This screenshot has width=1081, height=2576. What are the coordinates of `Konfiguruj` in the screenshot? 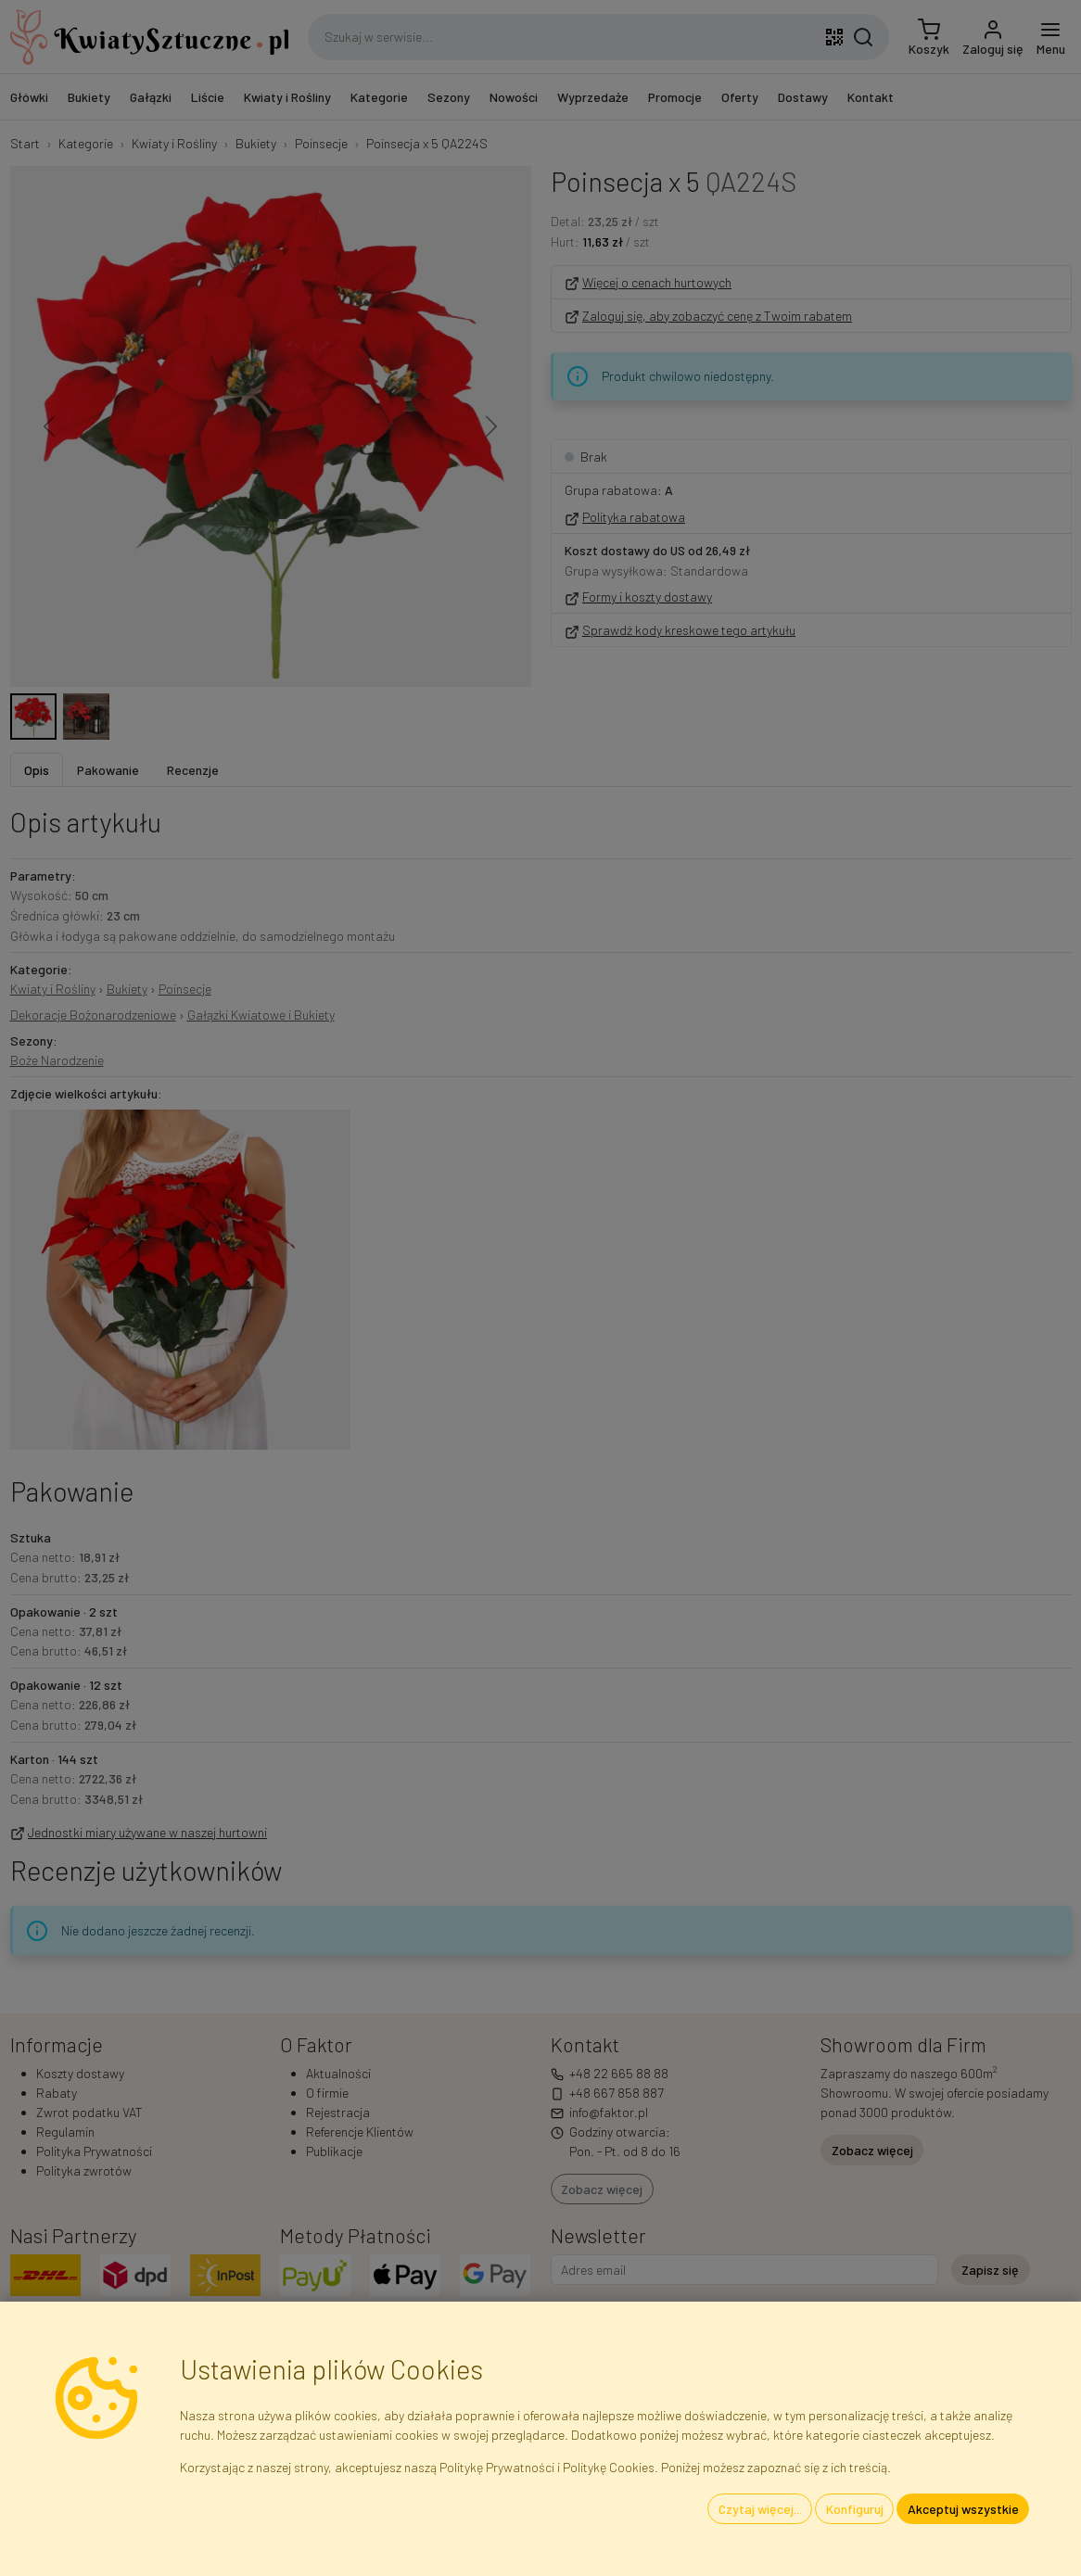 It's located at (855, 2509).